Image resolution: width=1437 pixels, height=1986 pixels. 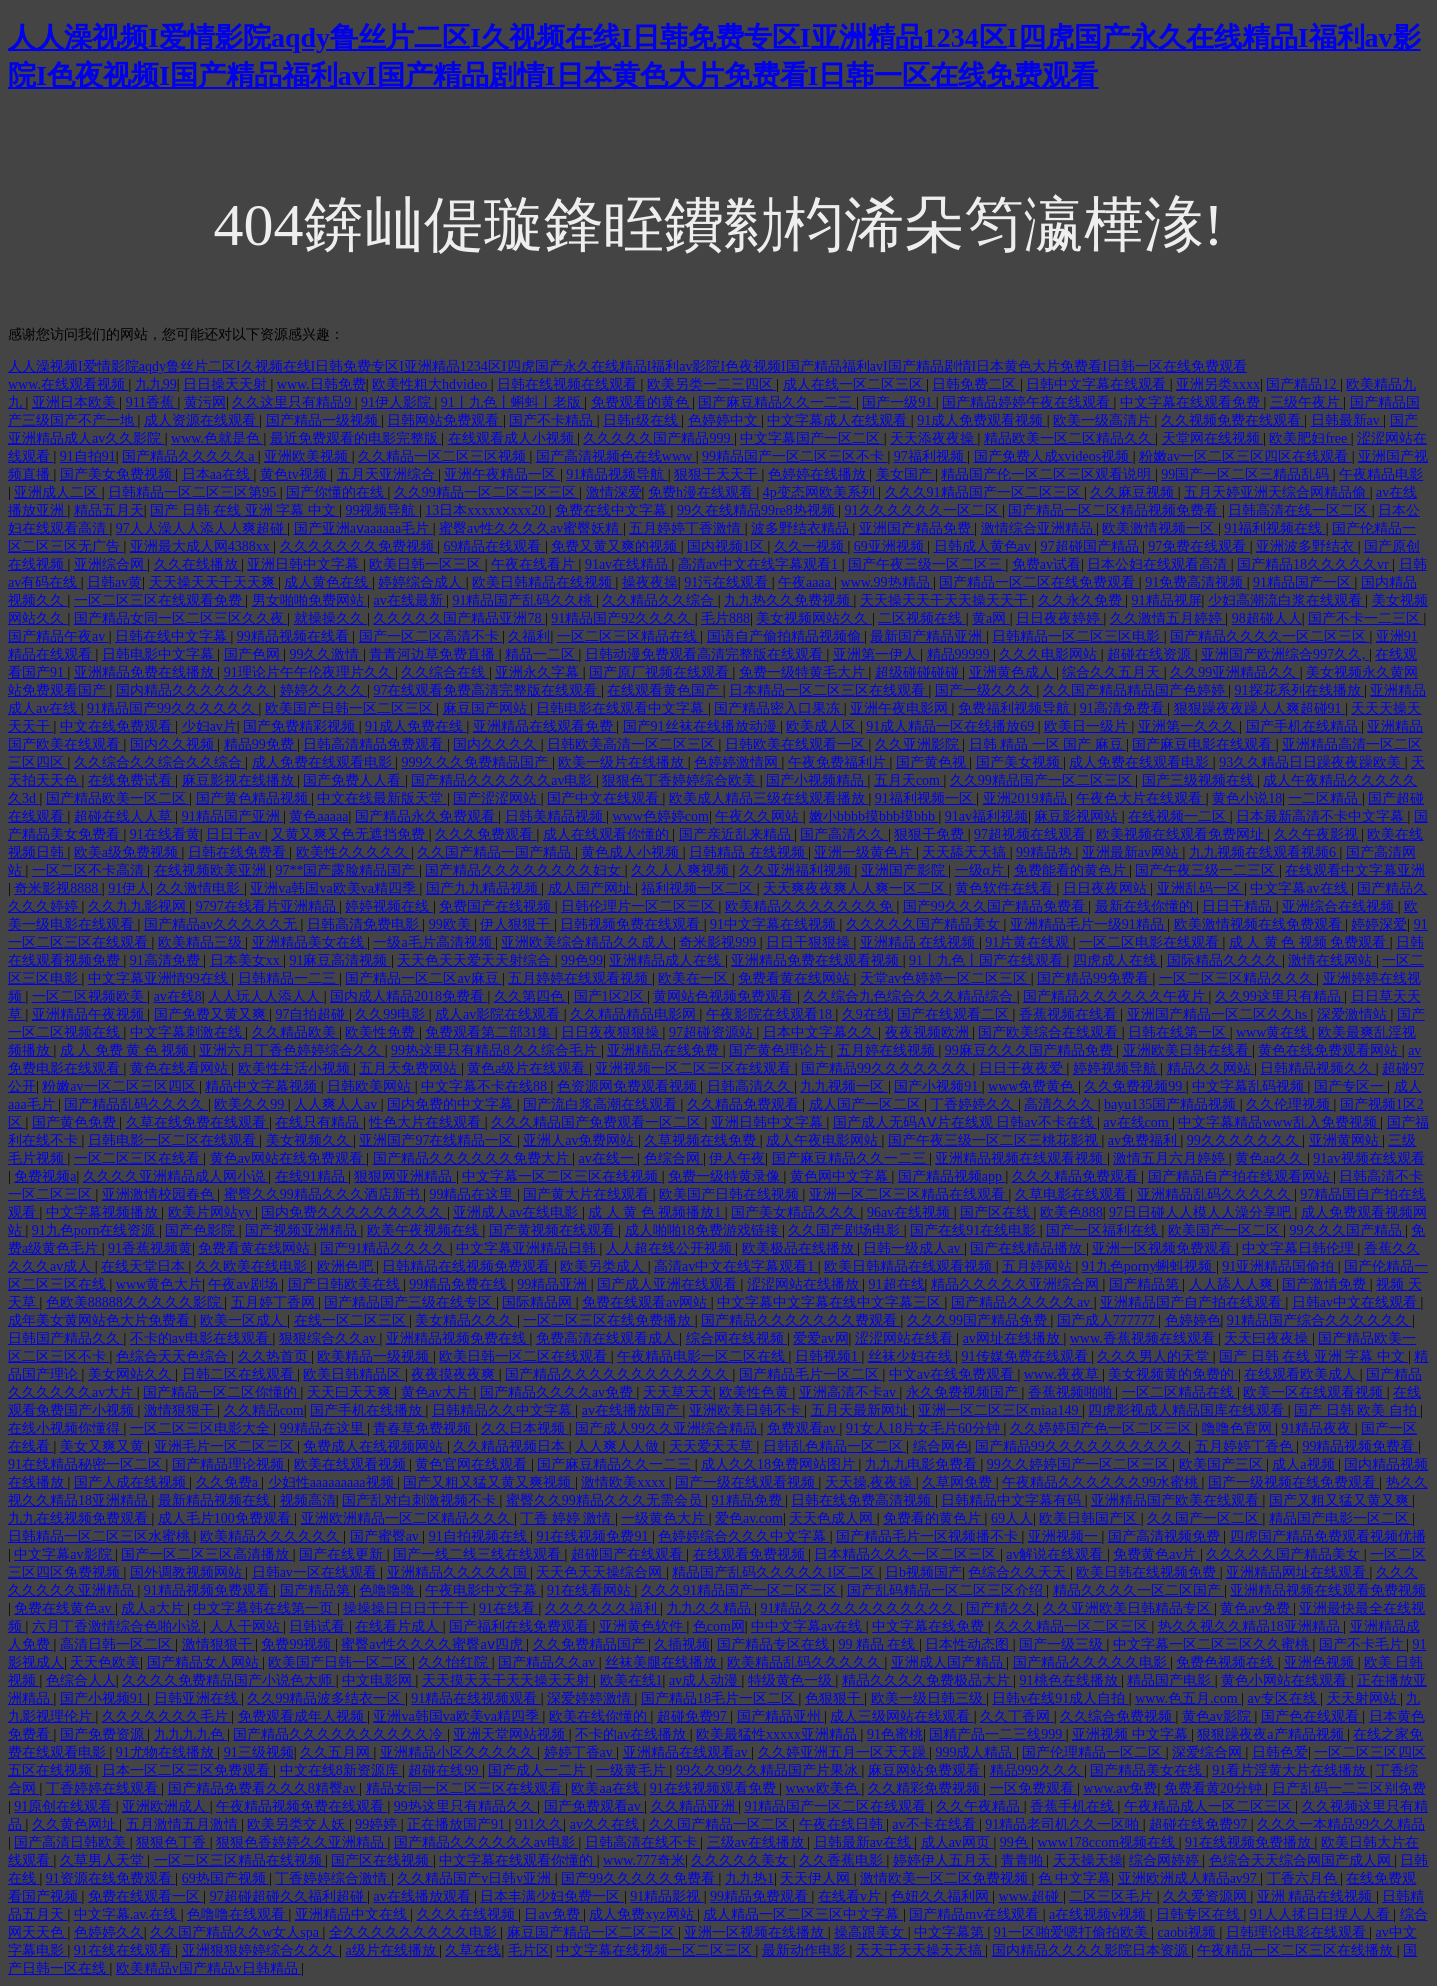 I want to click on 国产手机在线精品, so click(x=1304, y=726).